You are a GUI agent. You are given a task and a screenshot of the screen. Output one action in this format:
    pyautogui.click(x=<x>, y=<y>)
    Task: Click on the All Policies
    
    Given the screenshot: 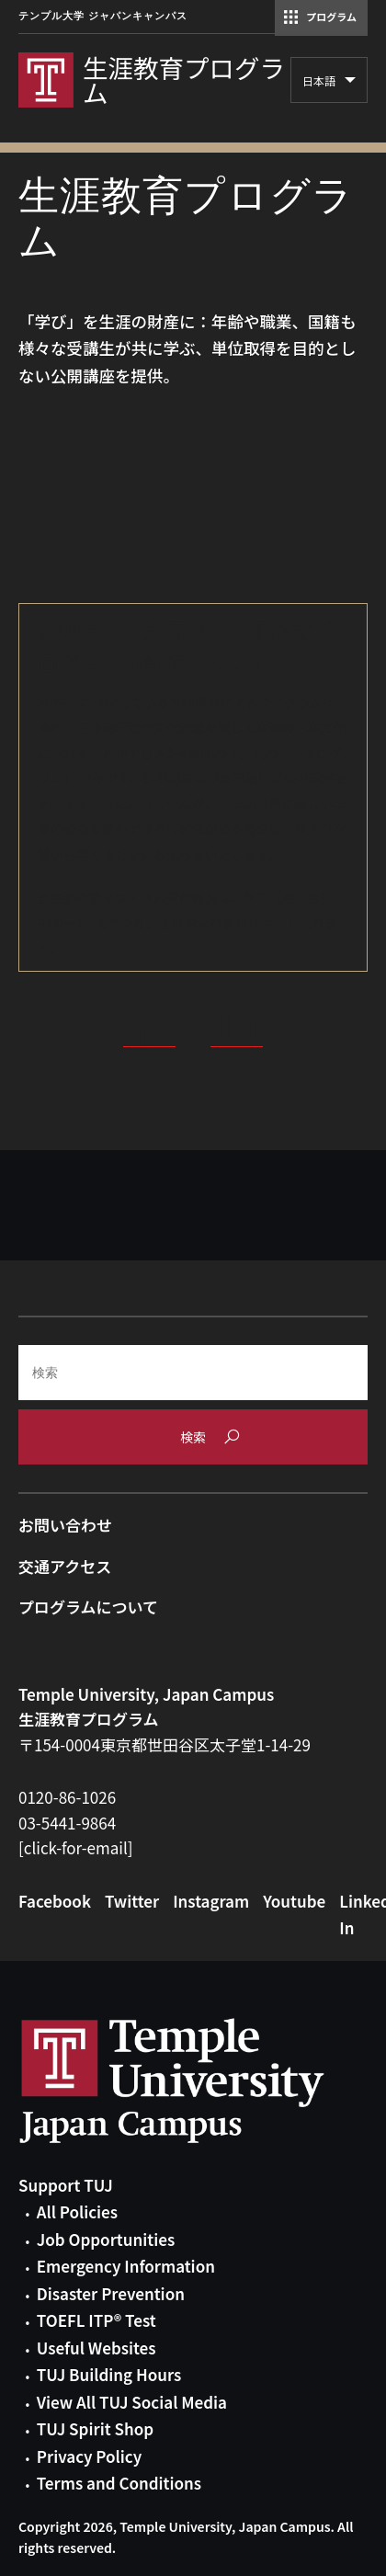 What is the action you would take?
    pyautogui.click(x=77, y=2211)
    